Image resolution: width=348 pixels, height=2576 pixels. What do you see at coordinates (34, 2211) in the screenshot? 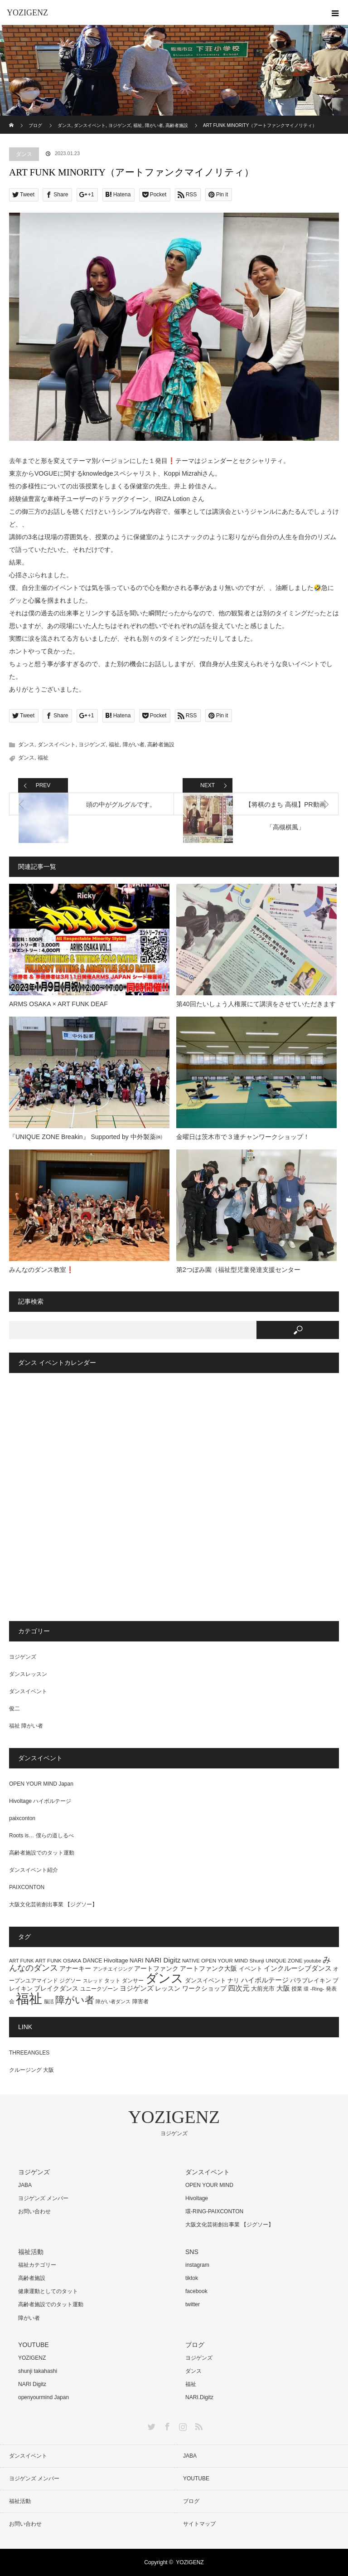
I see `お問い合わせ` at bounding box center [34, 2211].